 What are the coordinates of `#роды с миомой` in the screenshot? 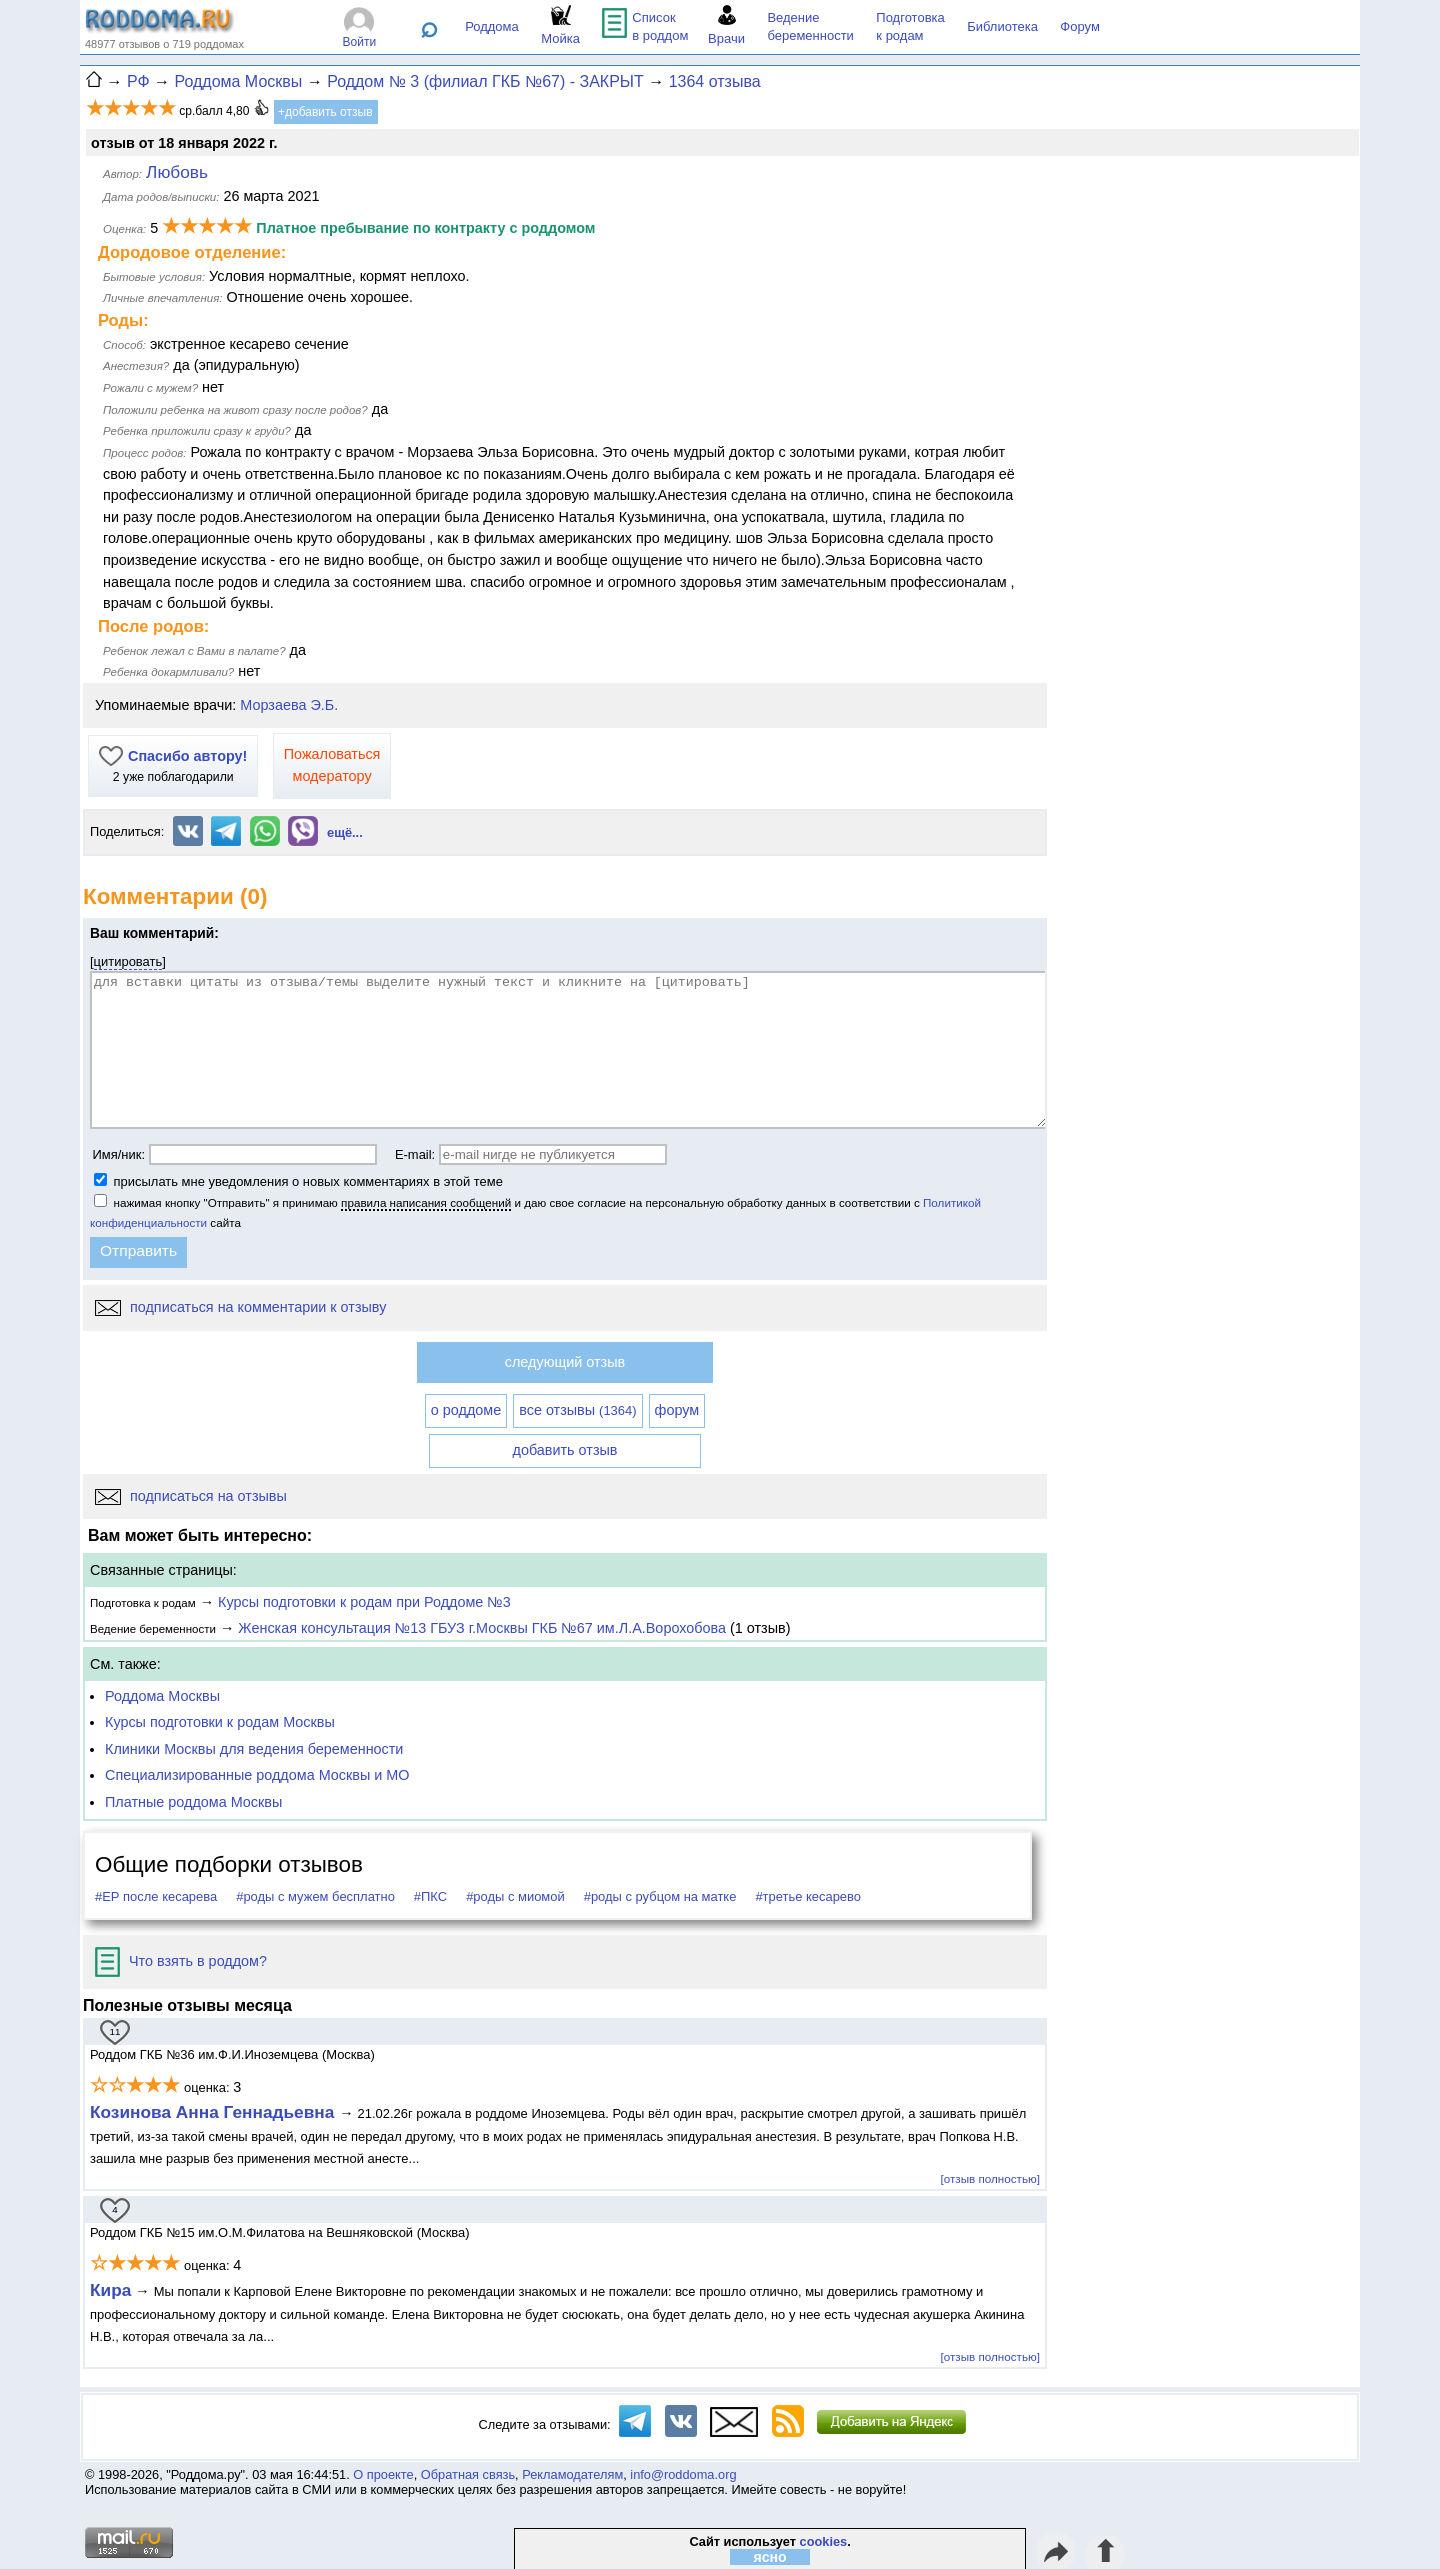 It's located at (515, 1896).